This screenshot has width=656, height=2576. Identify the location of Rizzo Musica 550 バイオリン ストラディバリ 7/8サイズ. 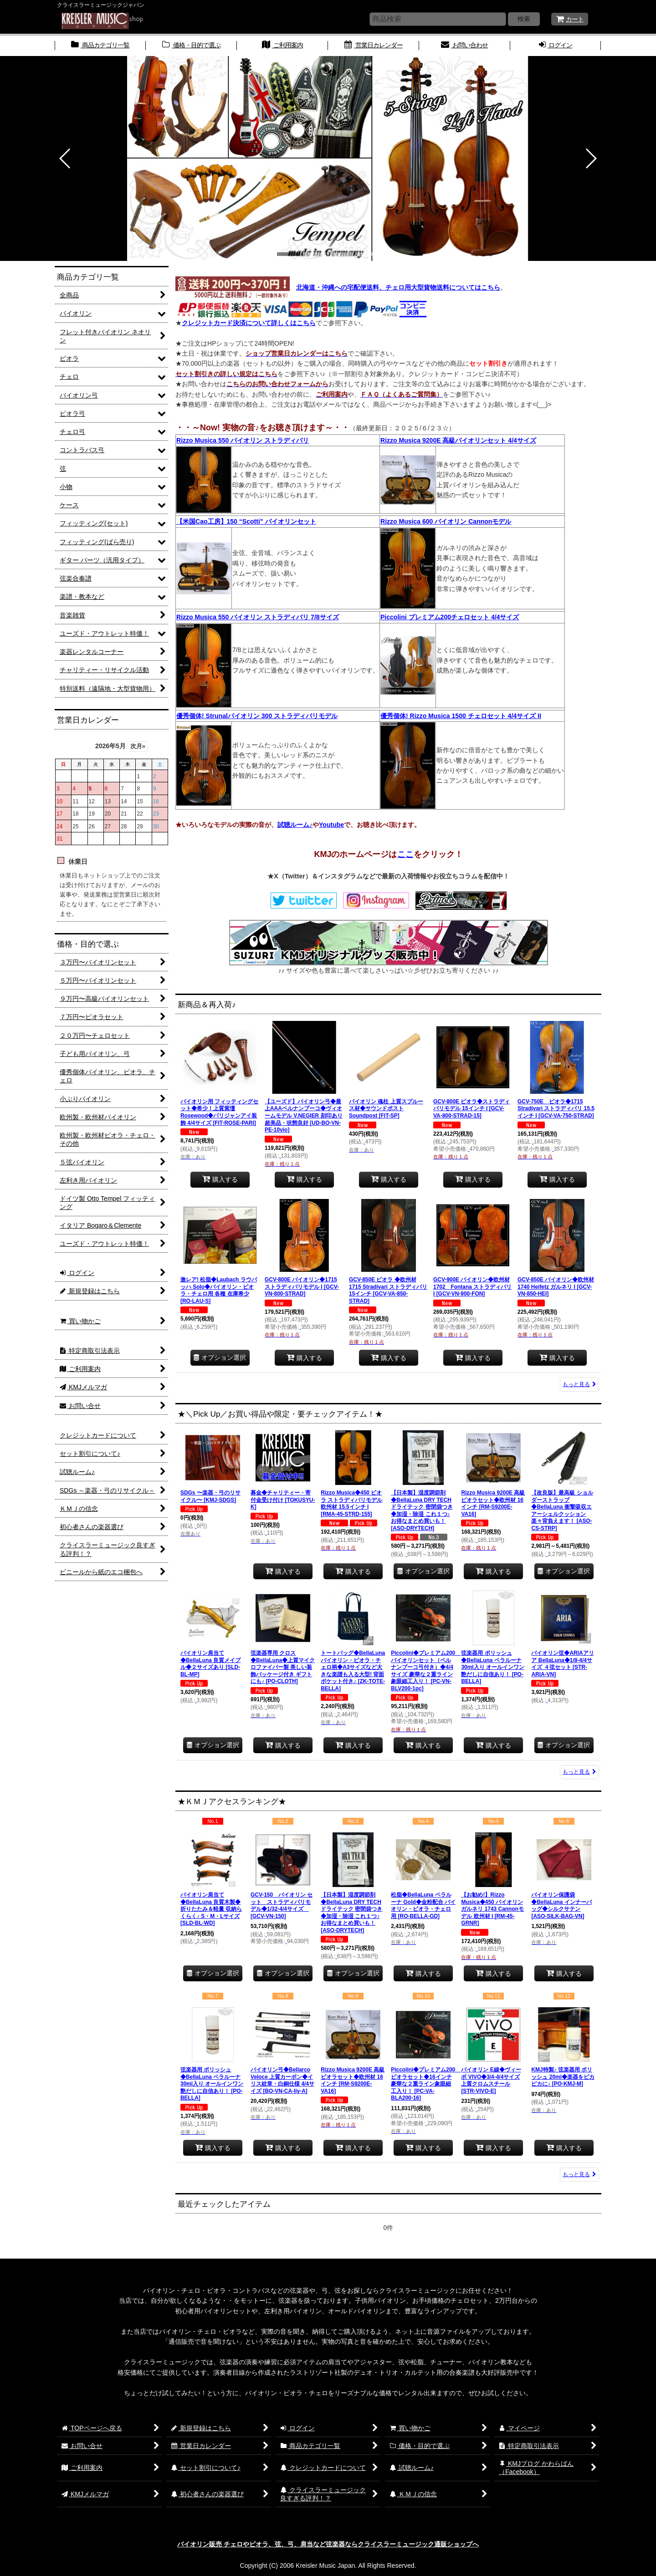
(257, 617).